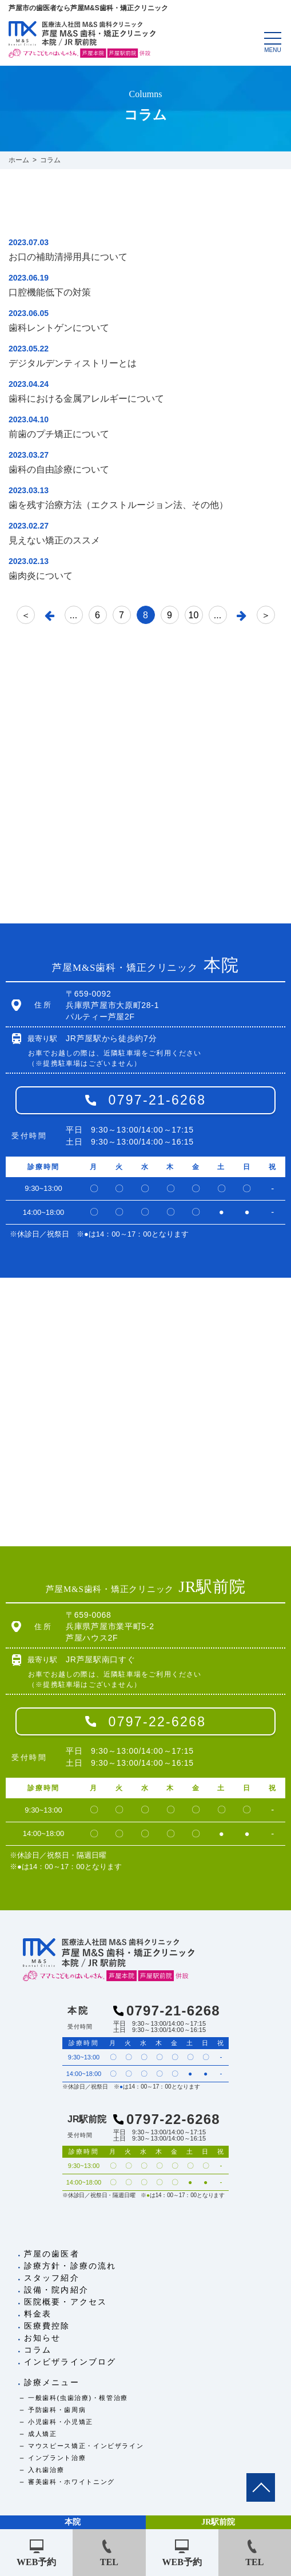 The height and width of the screenshot is (2576, 291). What do you see at coordinates (59, 434) in the screenshot?
I see `前歯のプチ矯正について` at bounding box center [59, 434].